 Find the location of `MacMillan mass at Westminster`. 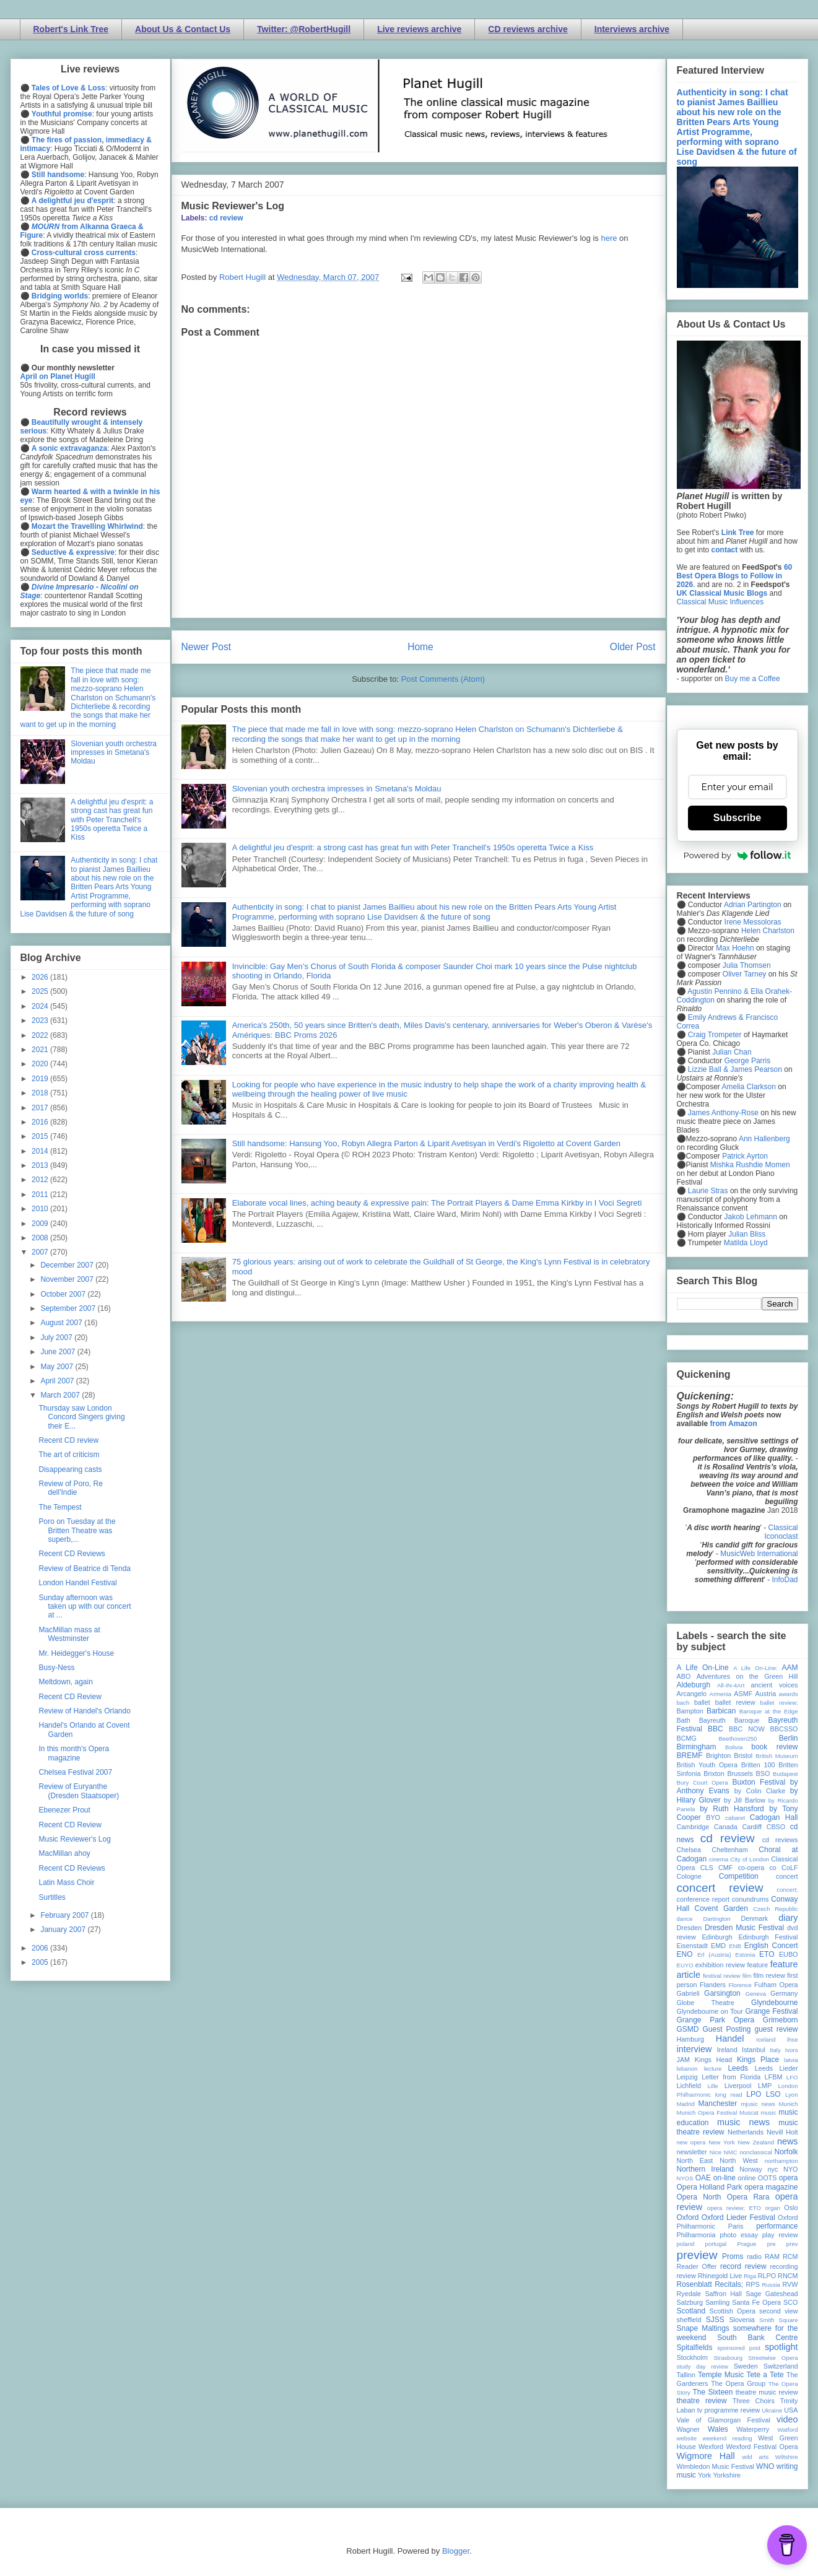

MacMillan mass at Westminster is located at coordinates (69, 1634).